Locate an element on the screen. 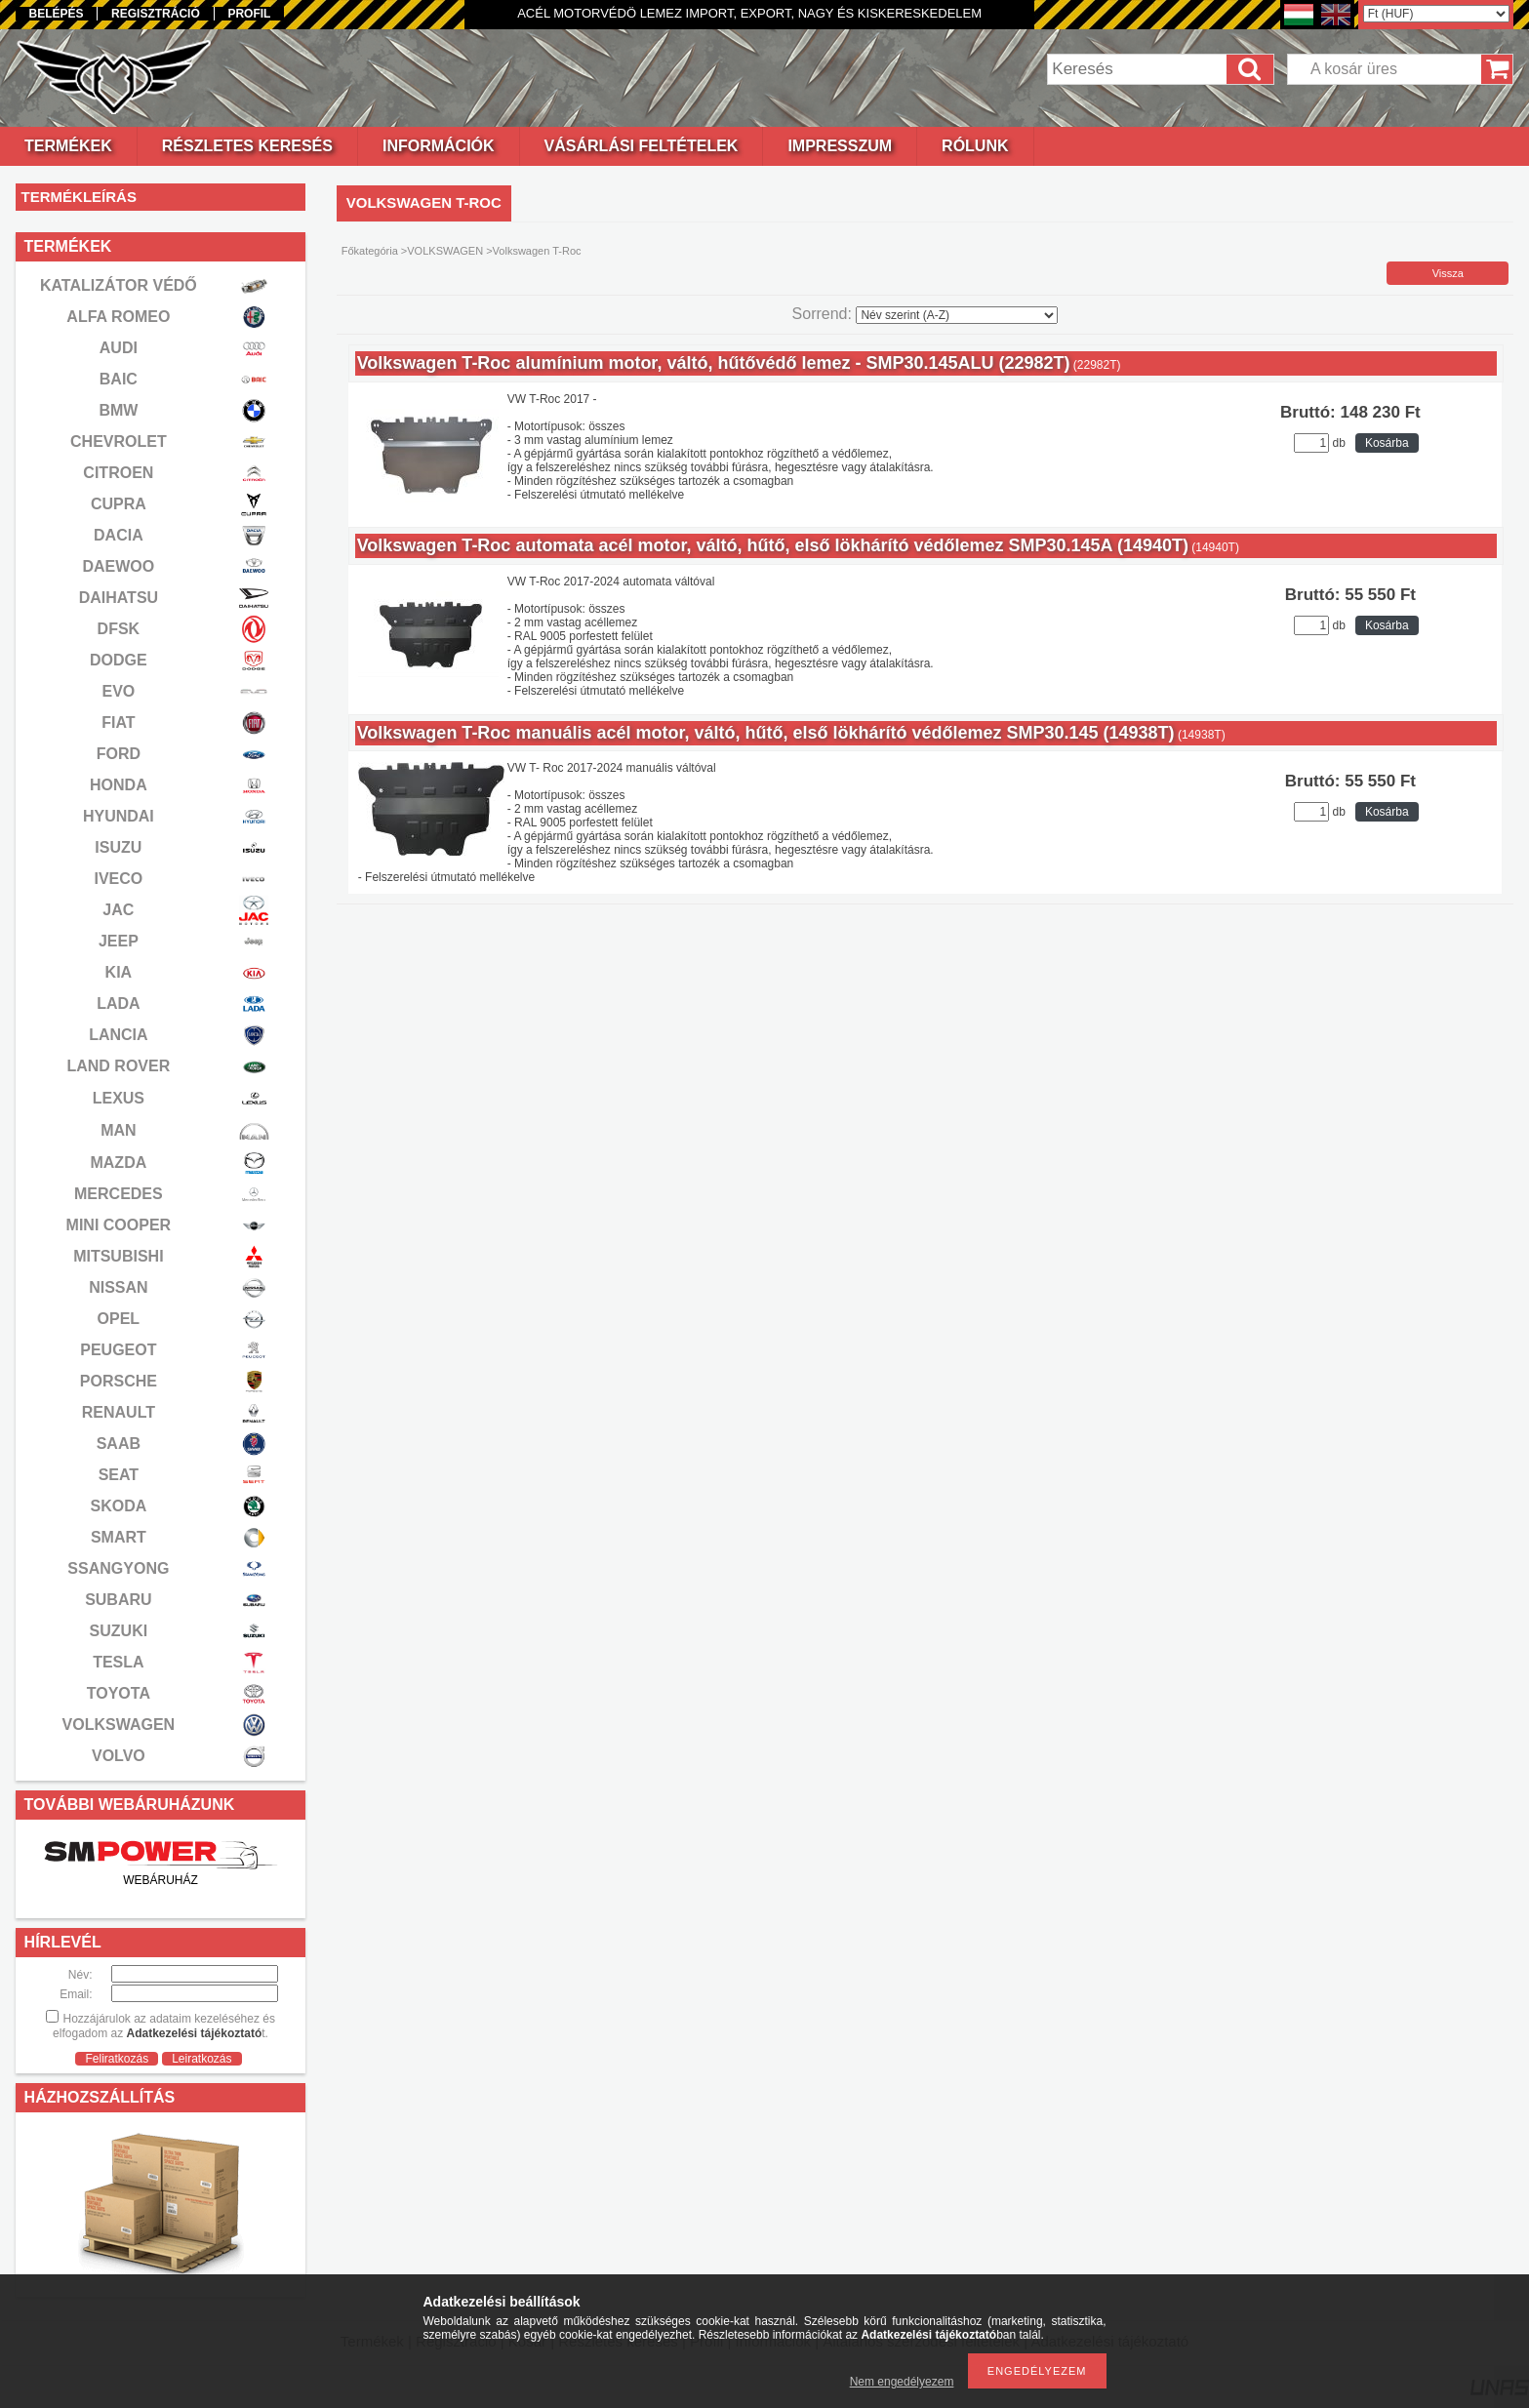  JAC is located at coordinates (118, 910).